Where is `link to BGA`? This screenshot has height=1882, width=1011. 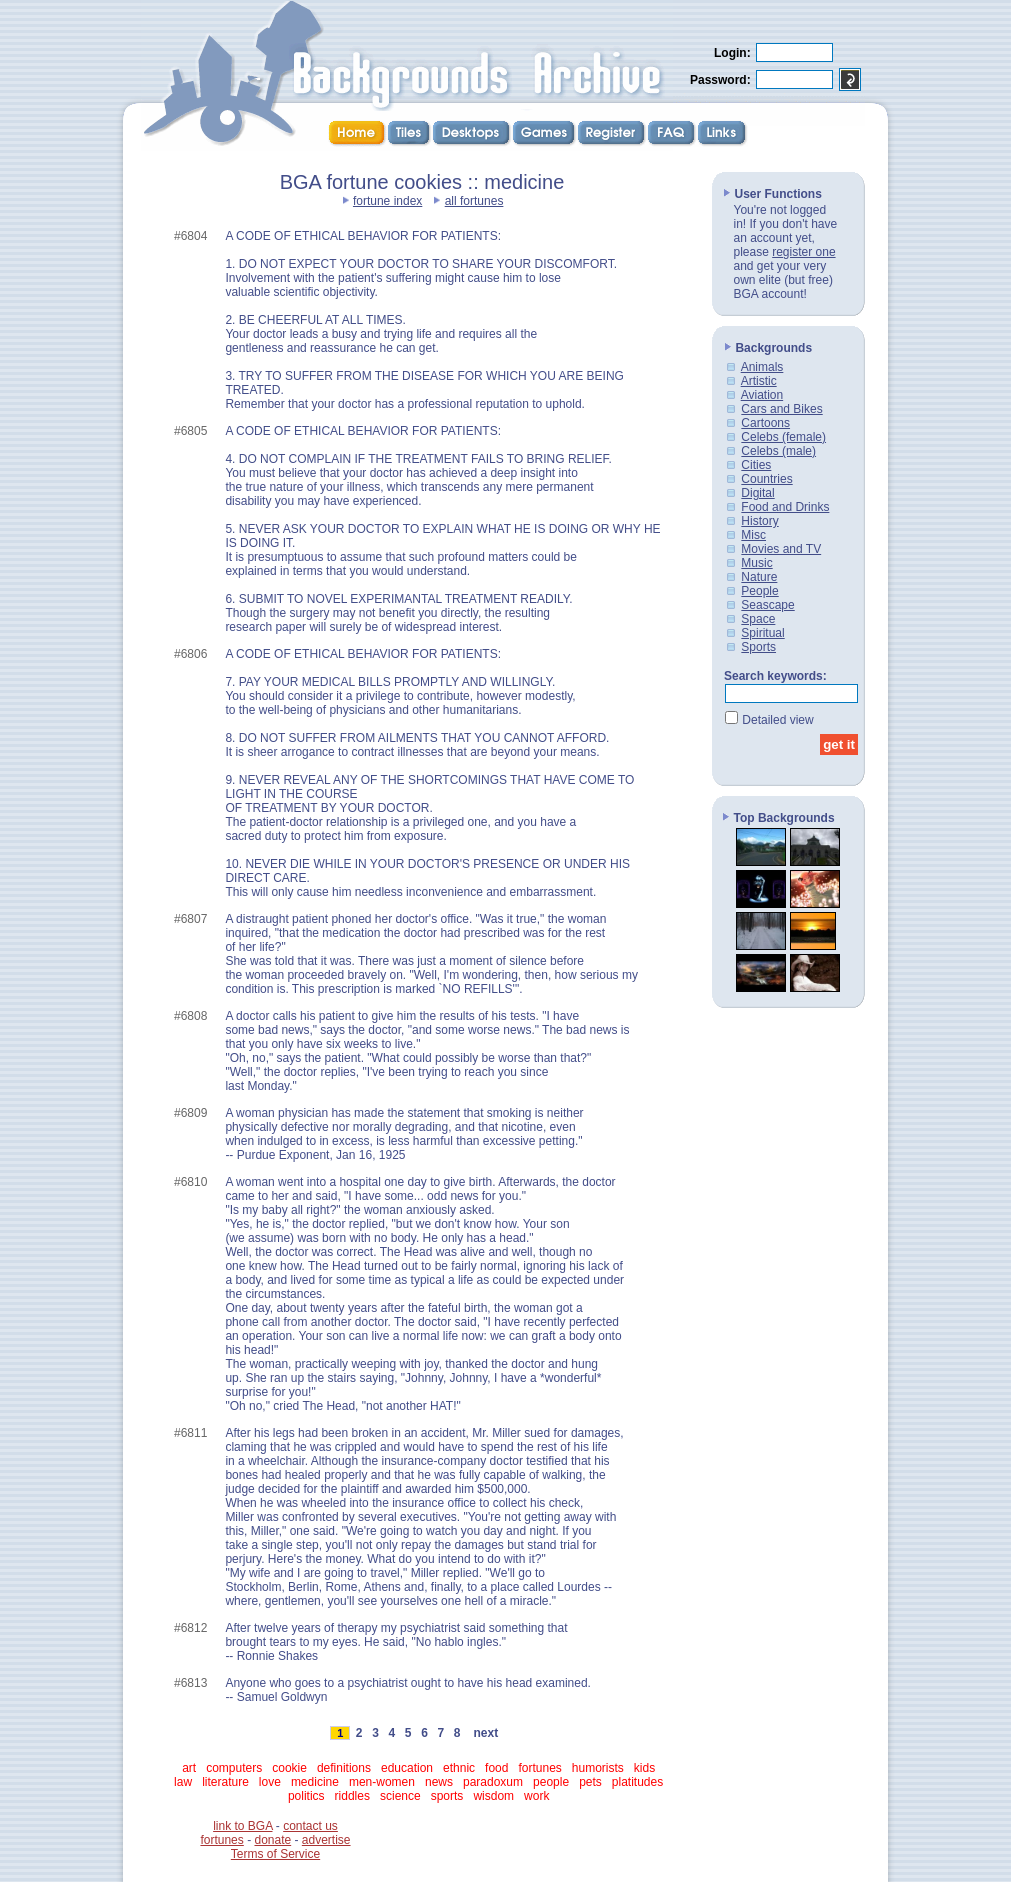 link to BGA is located at coordinates (242, 1826).